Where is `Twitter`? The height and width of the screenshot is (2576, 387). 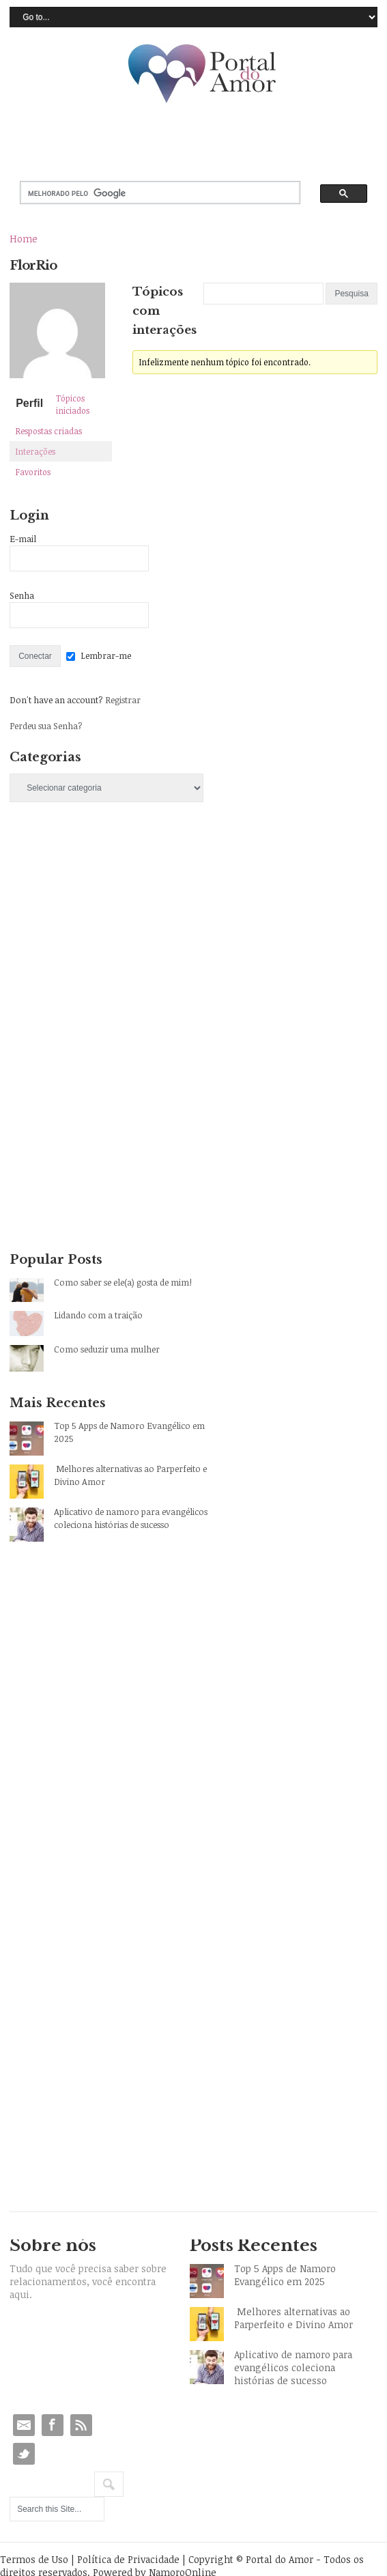
Twitter is located at coordinates (24, 2454).